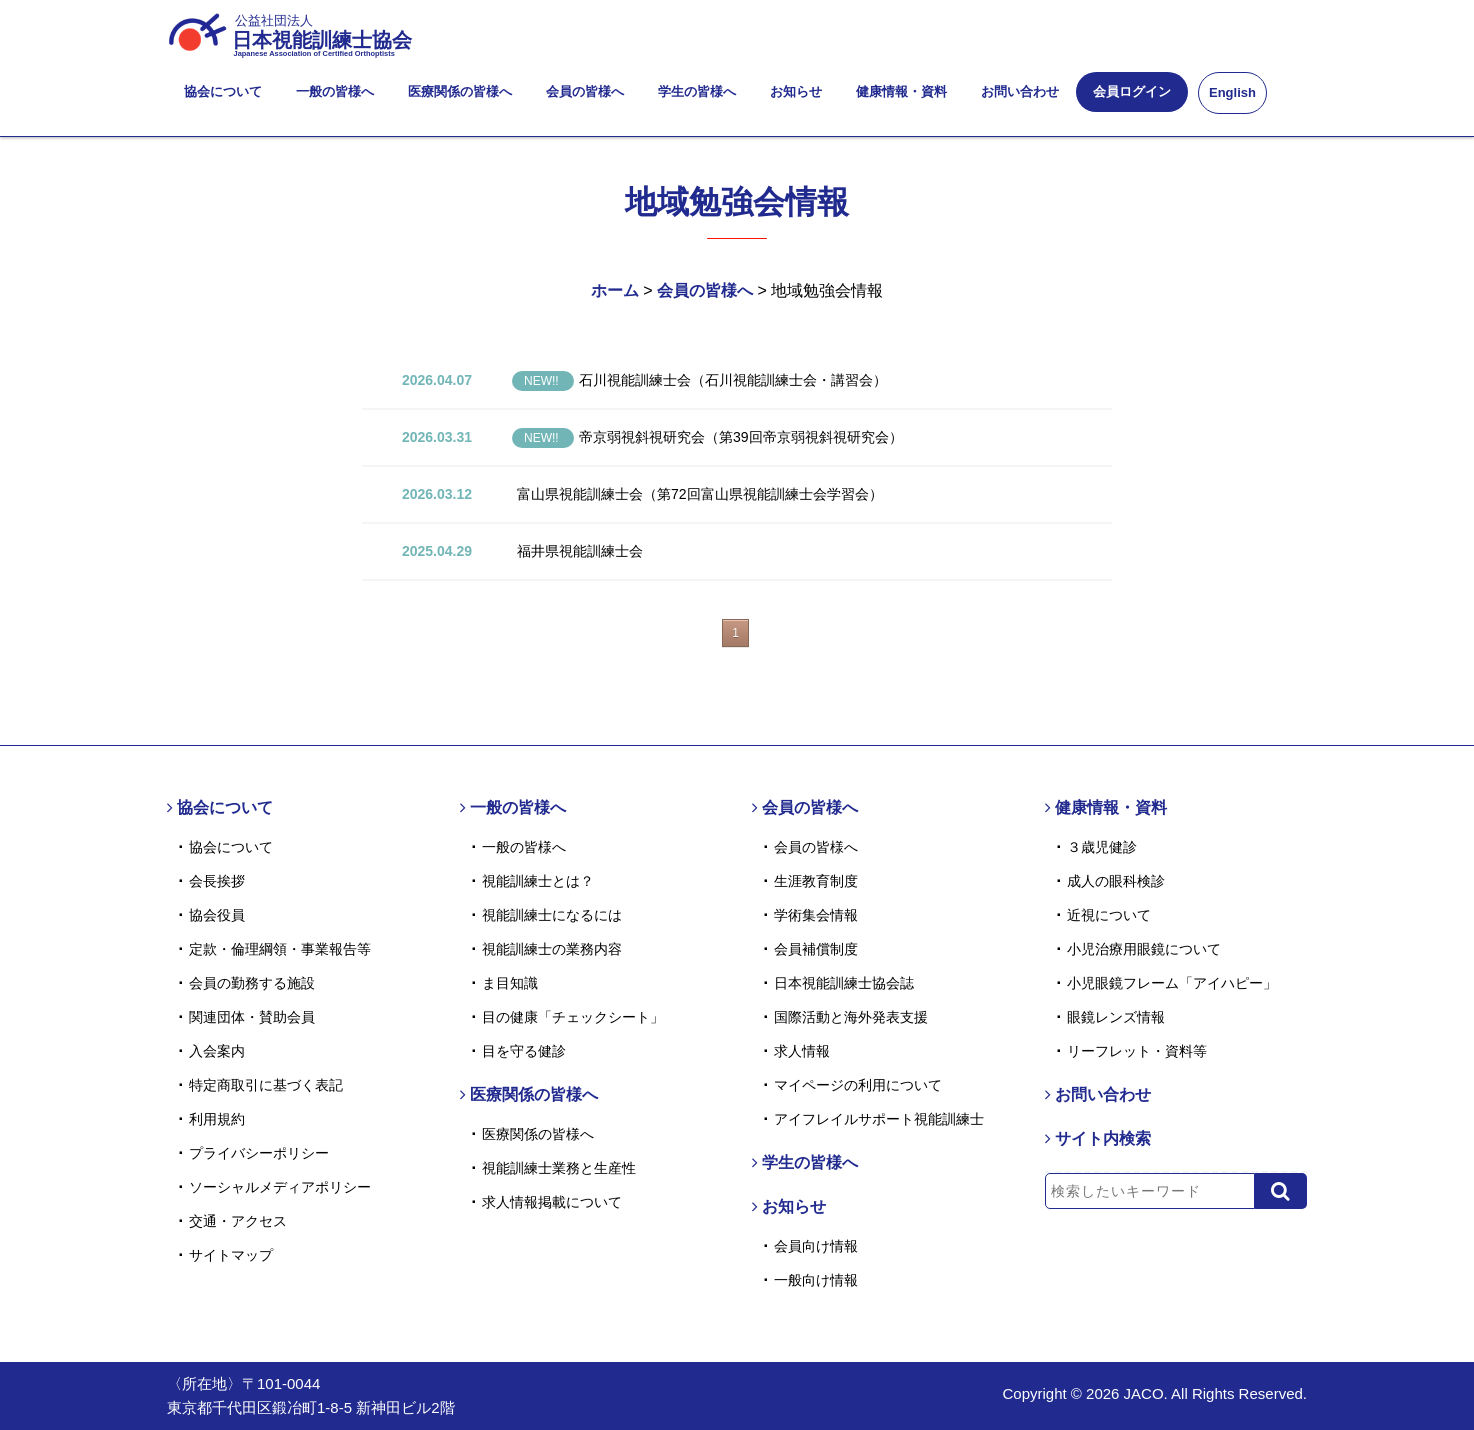  Describe the element at coordinates (238, 1221) in the screenshot. I see `交通・アクセス` at that location.